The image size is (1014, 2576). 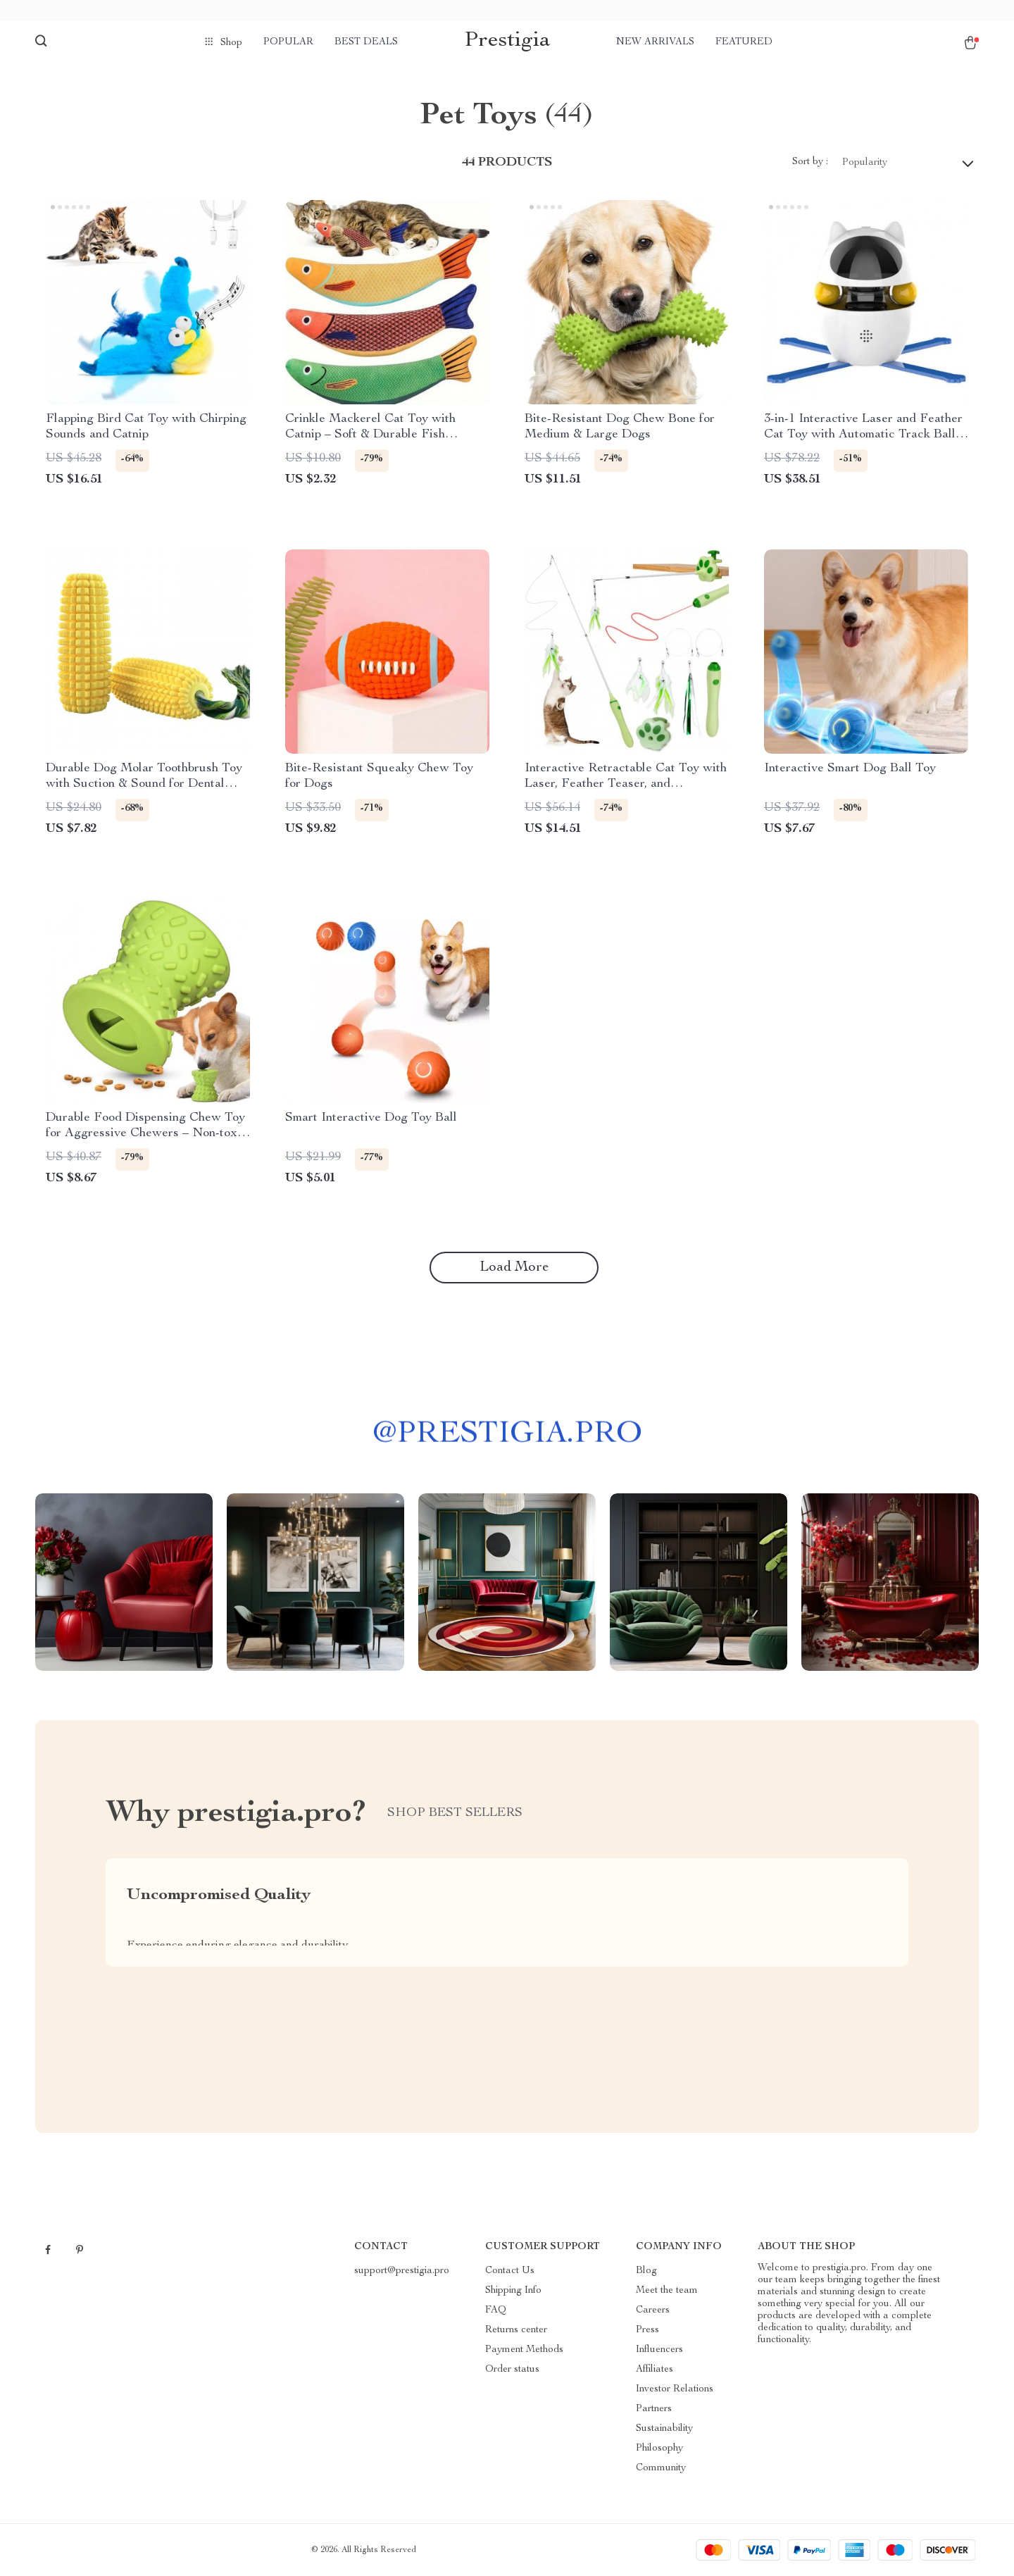 I want to click on Investor Relations, so click(x=674, y=2389).